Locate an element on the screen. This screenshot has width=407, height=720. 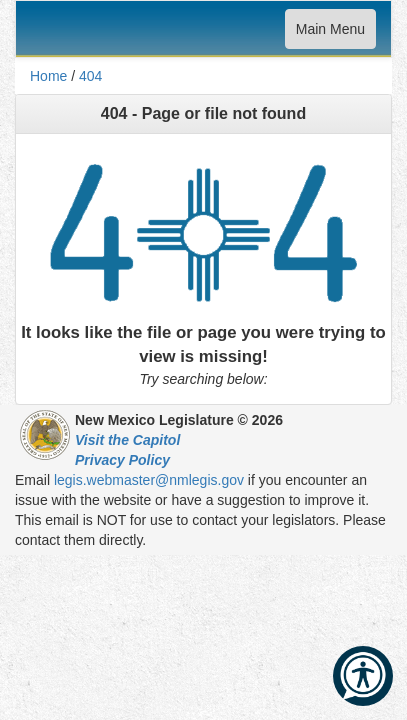
Visit the Capitol is located at coordinates (127, 440).